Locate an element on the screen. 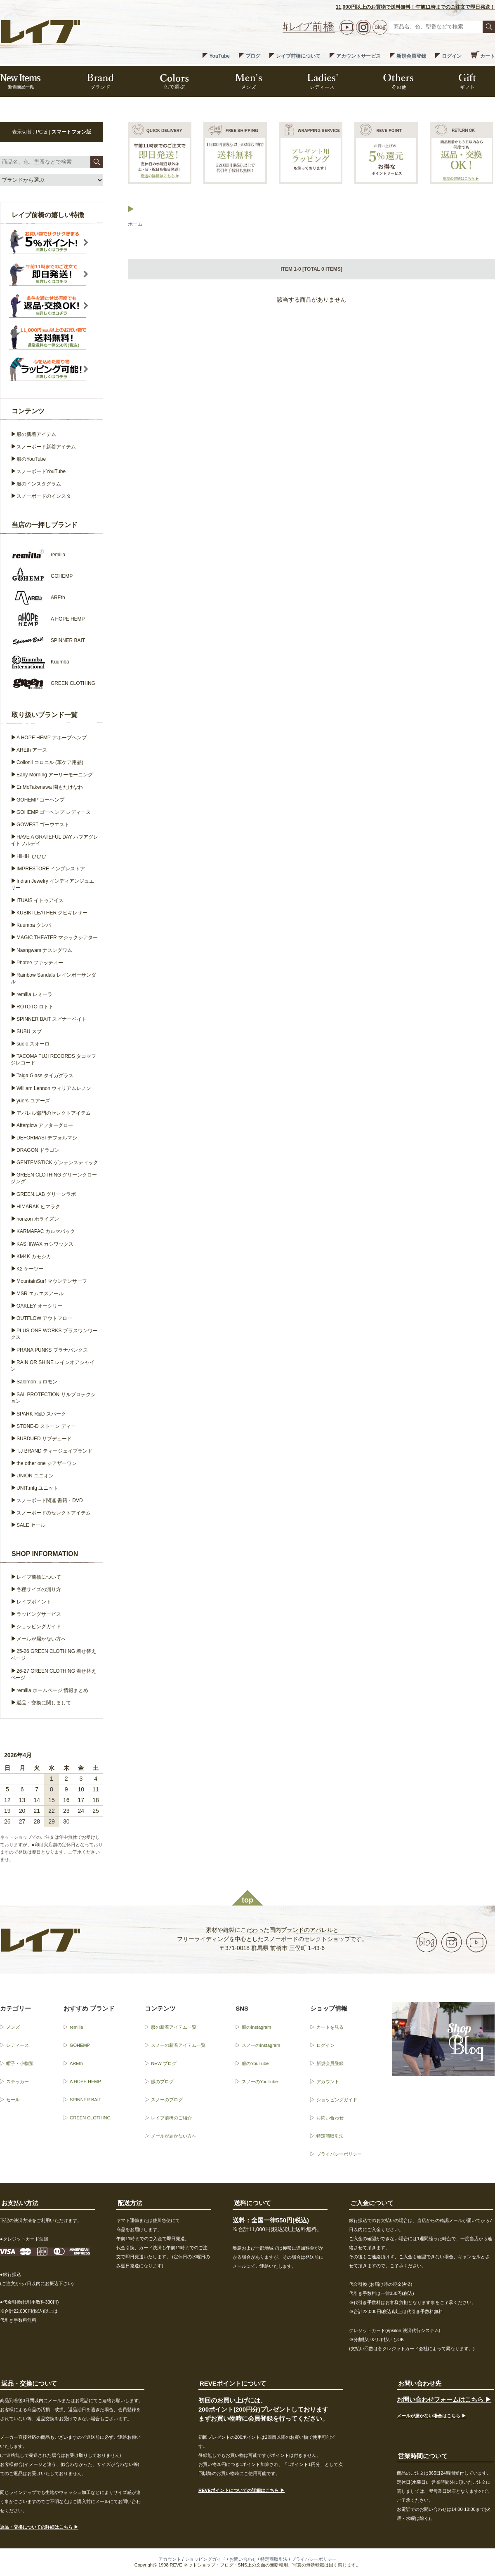 Image resolution: width=495 pixels, height=2576 pixels. アパレル部門のセレクトアイテム is located at coordinates (53, 1113).